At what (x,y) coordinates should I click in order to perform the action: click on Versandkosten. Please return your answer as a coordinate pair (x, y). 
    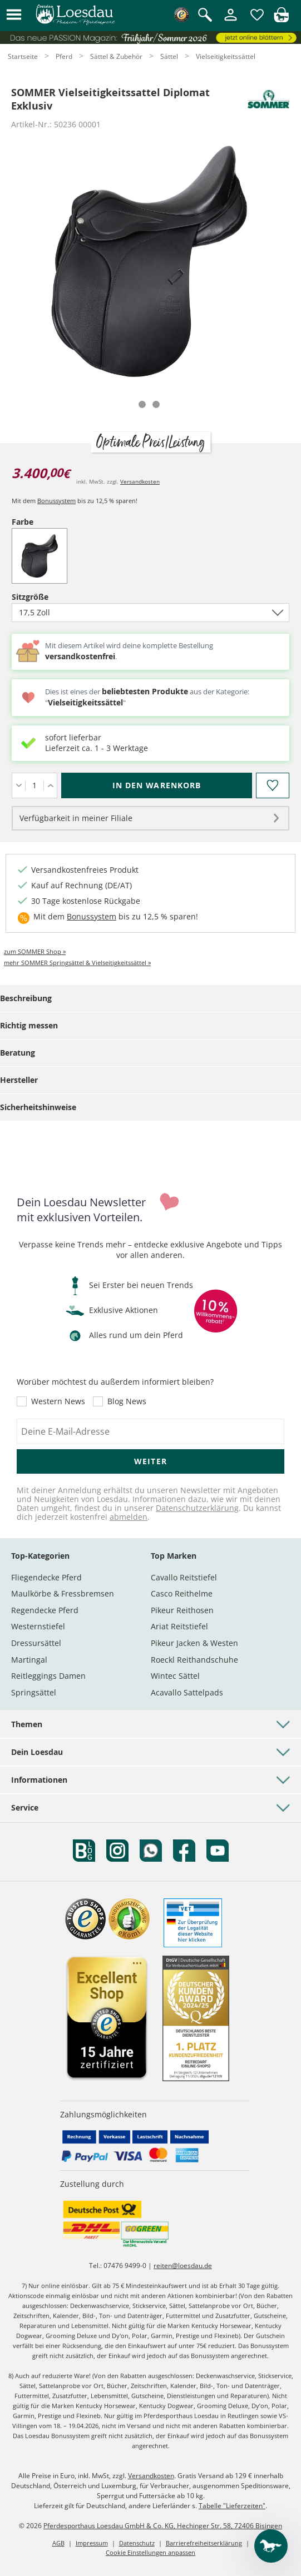
    Looking at the image, I should click on (140, 481).